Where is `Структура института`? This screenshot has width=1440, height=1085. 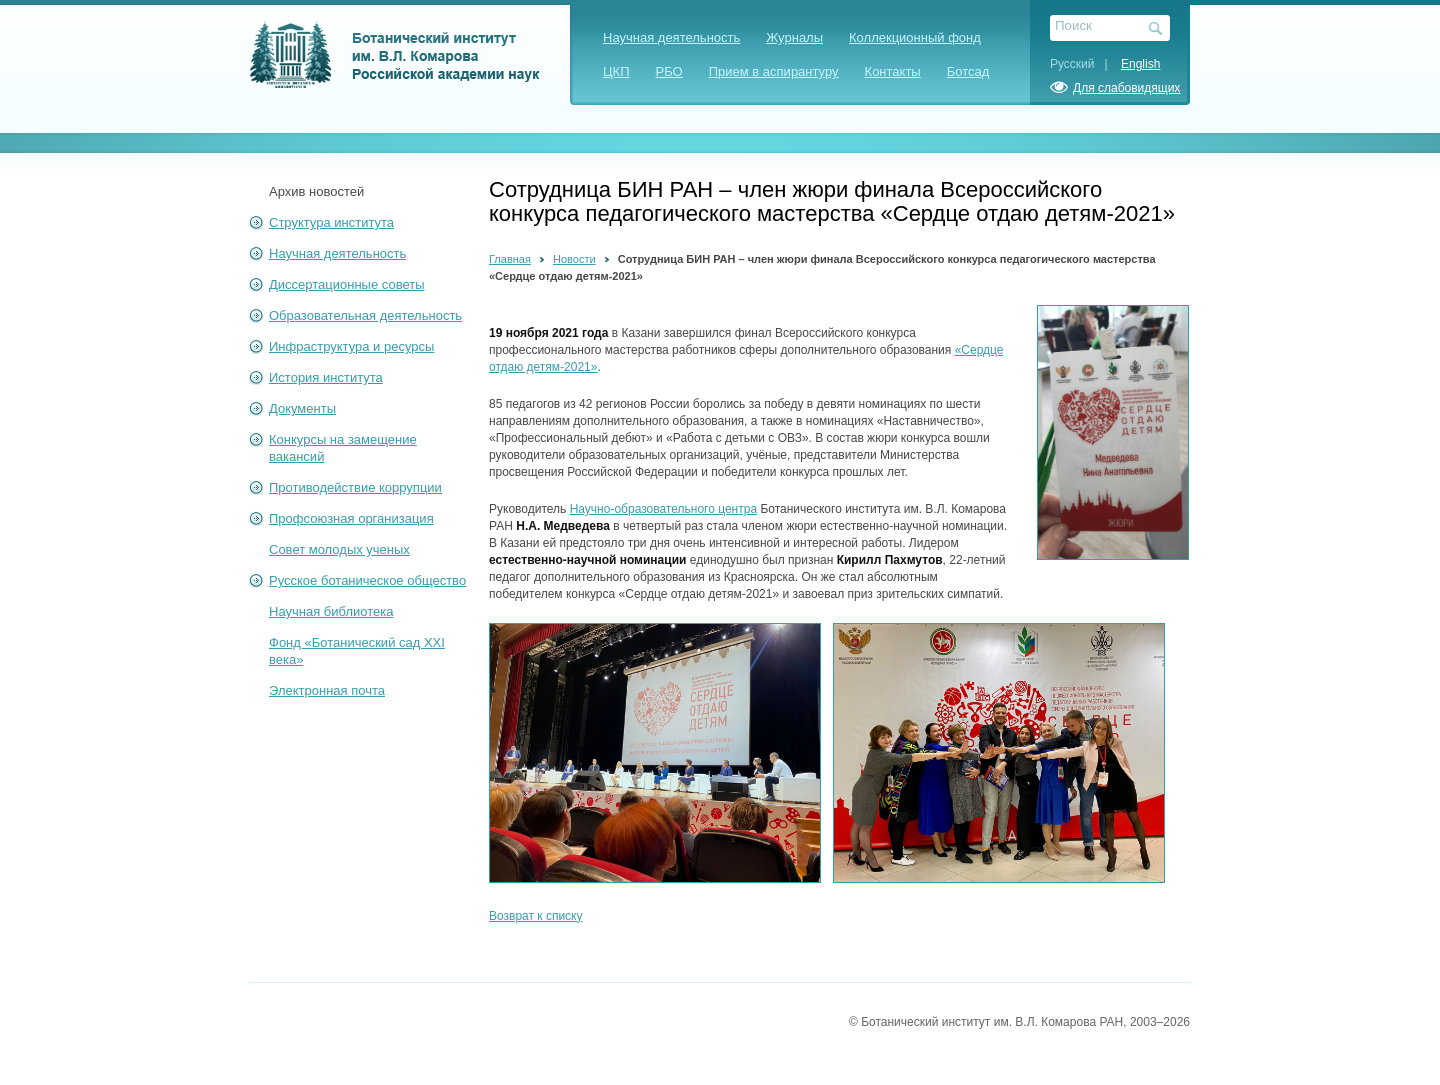
Структура института is located at coordinates (331, 222).